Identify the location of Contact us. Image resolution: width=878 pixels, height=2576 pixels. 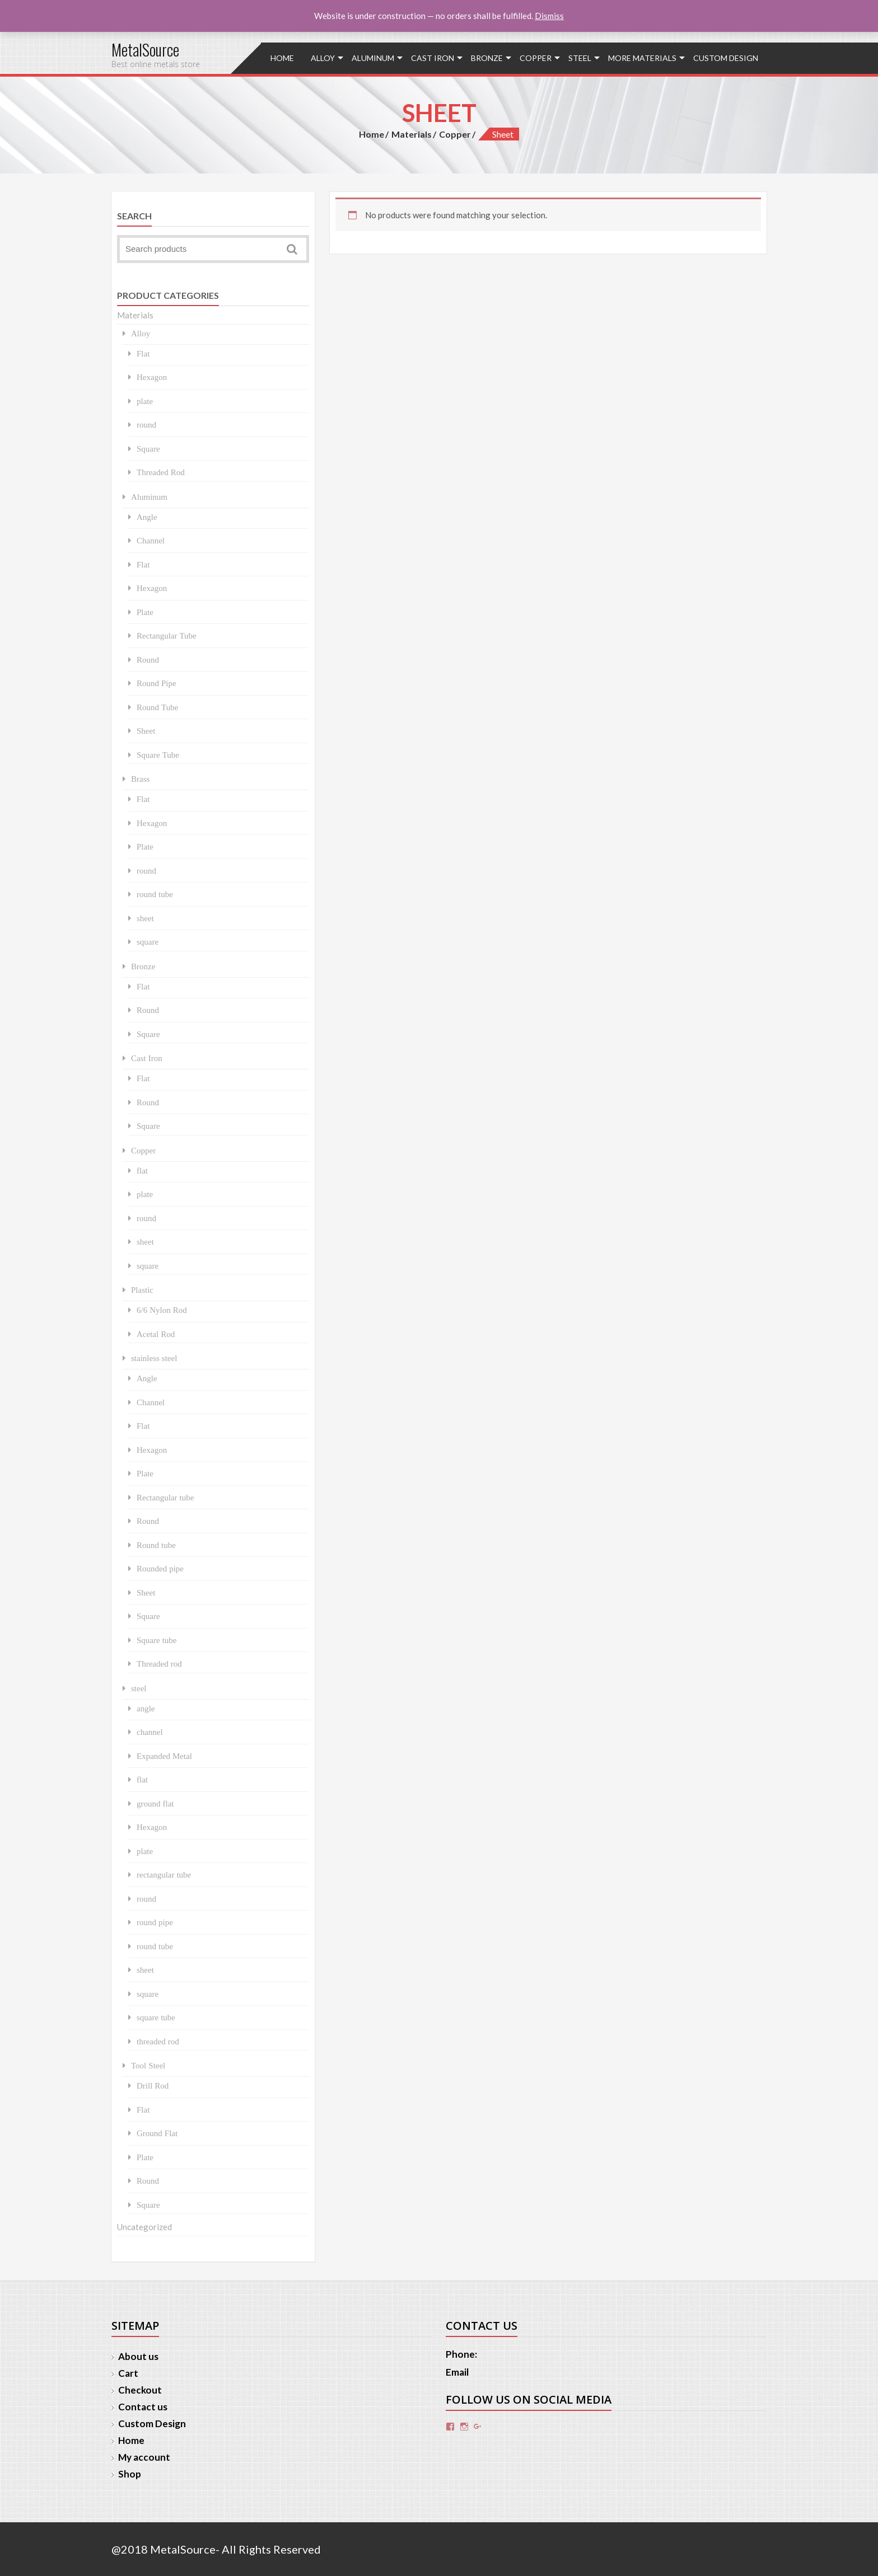
(142, 2407).